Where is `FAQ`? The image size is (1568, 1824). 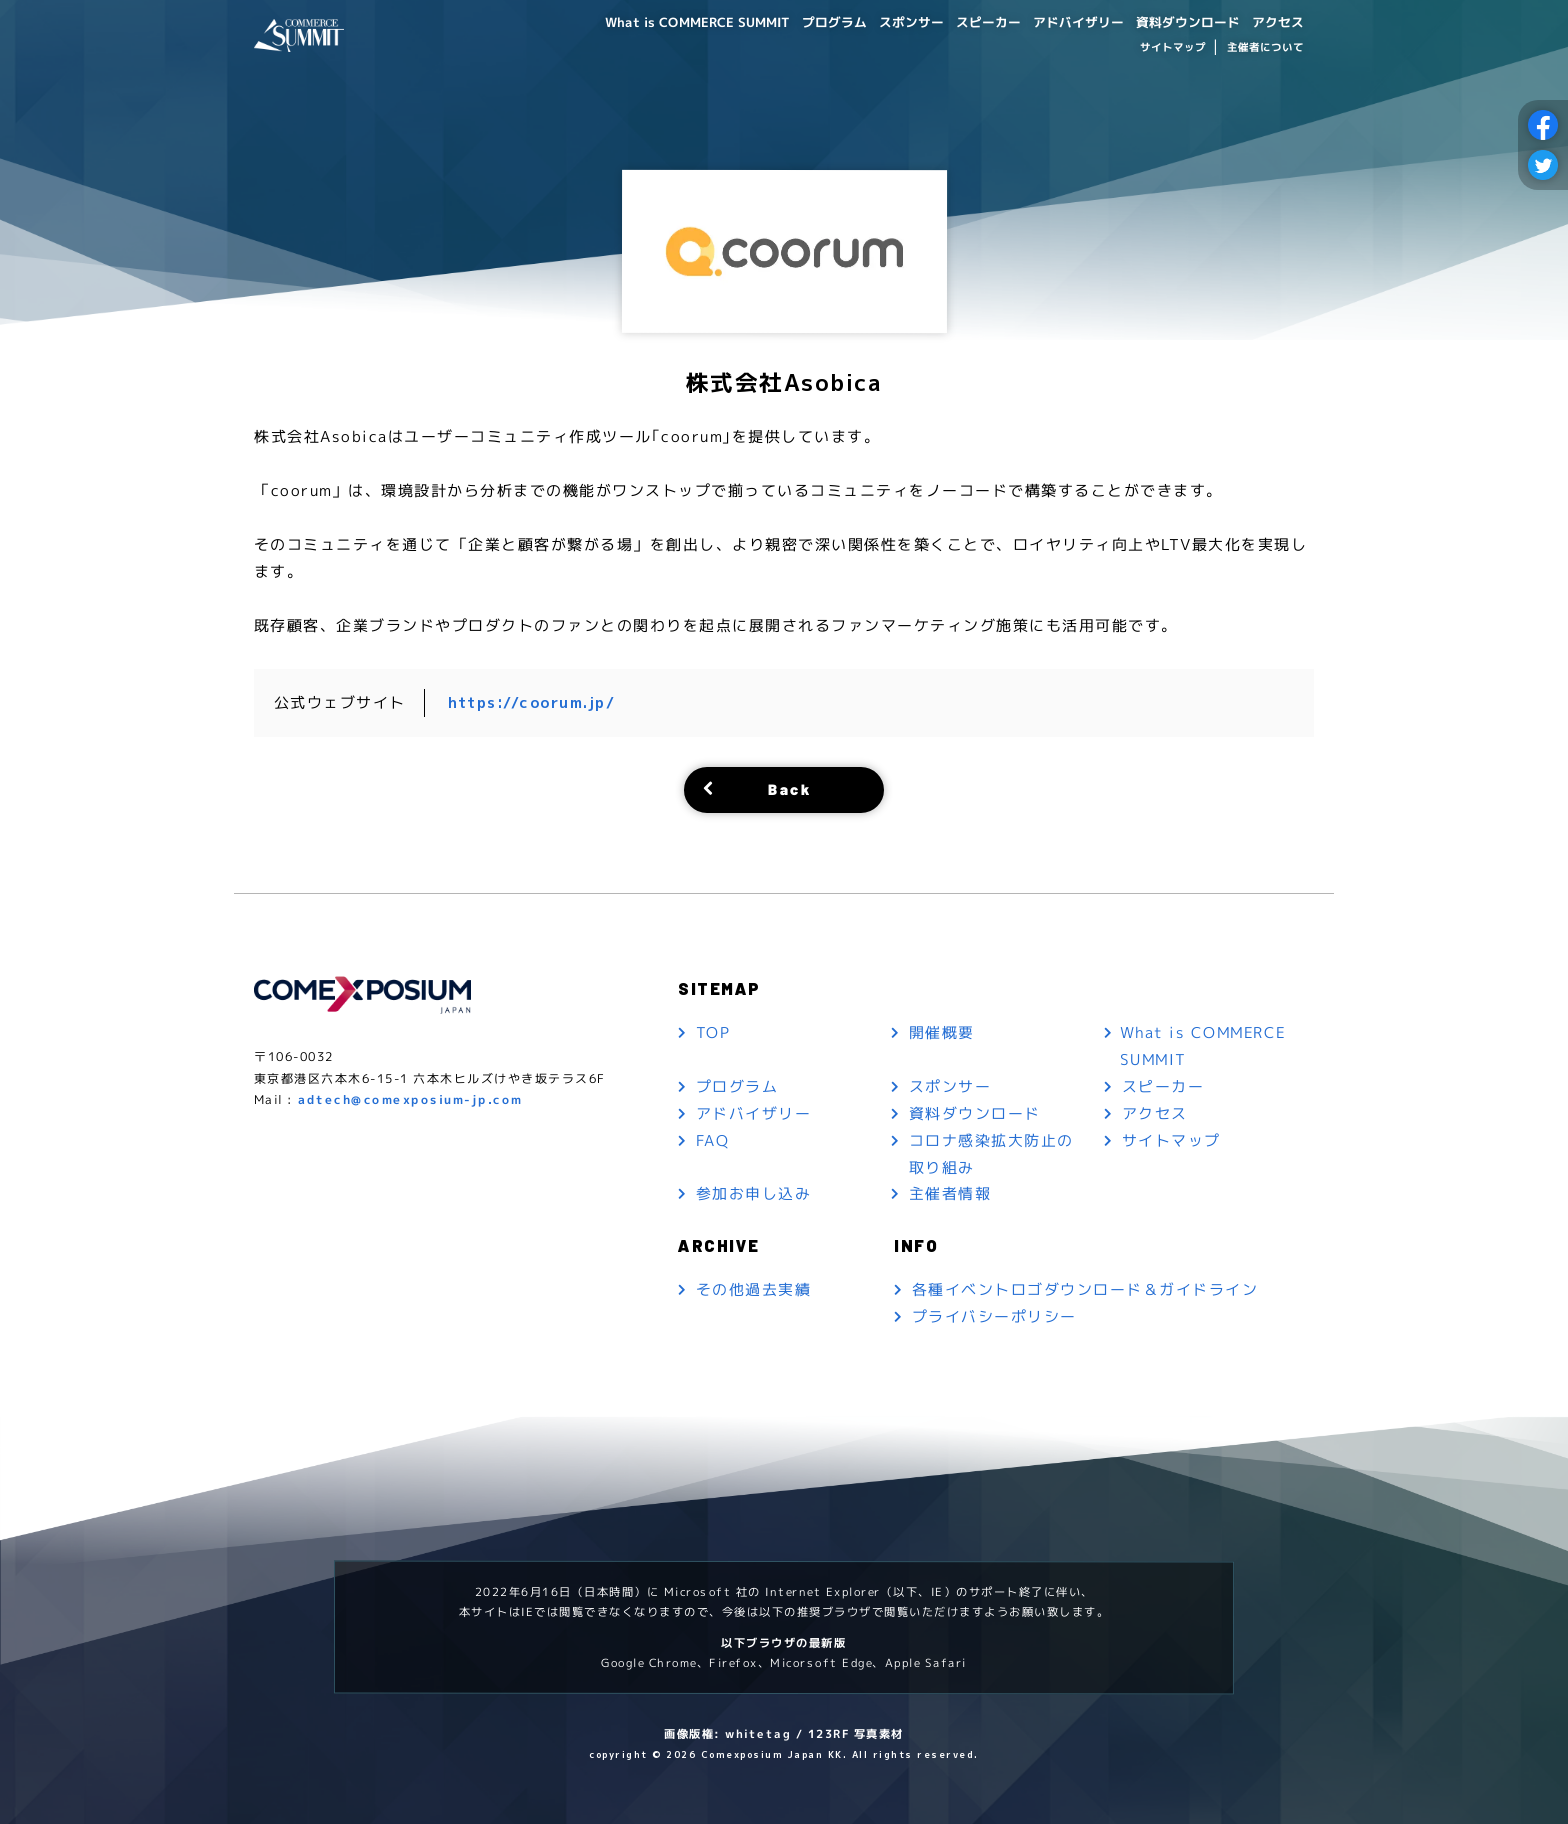 FAQ is located at coordinates (713, 1140).